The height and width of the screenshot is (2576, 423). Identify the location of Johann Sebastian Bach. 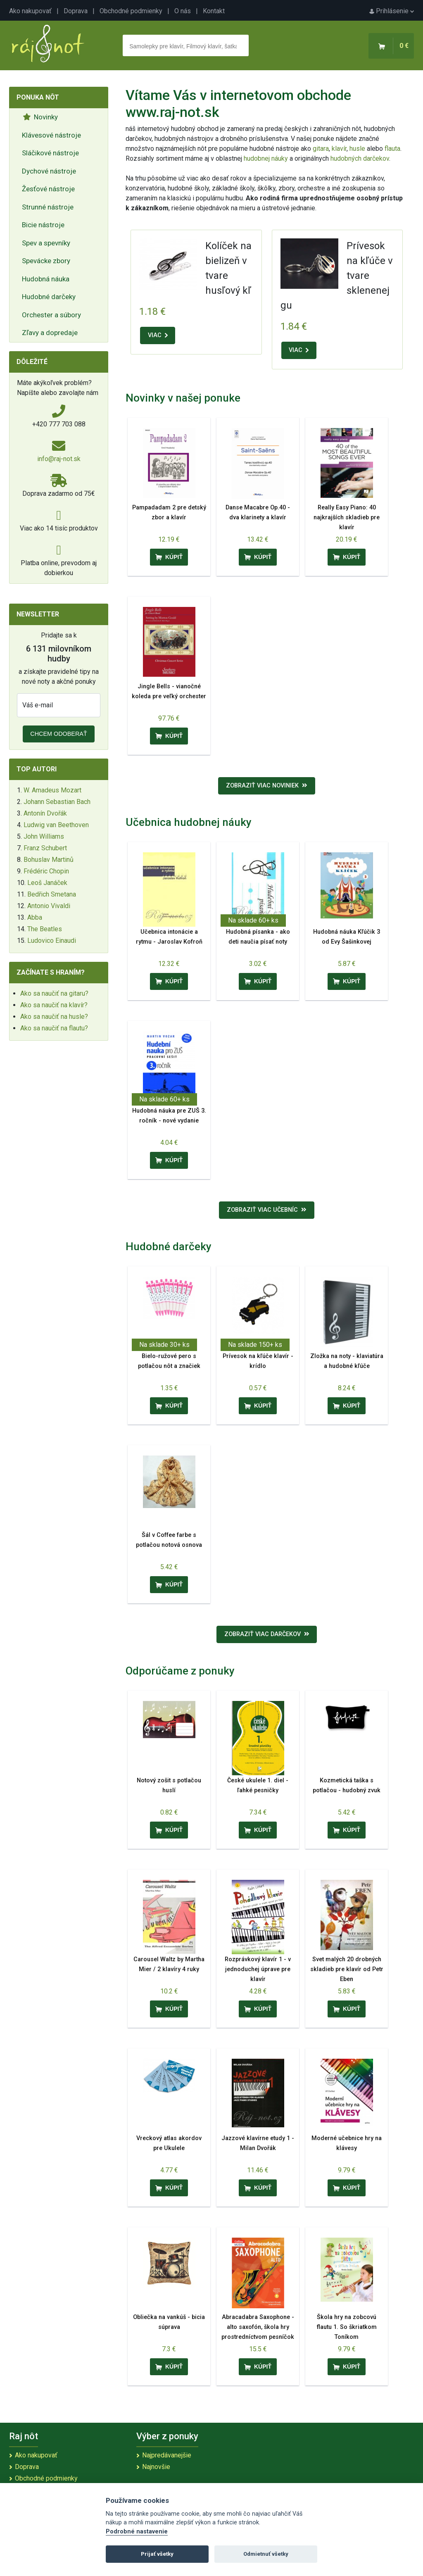
(57, 802).